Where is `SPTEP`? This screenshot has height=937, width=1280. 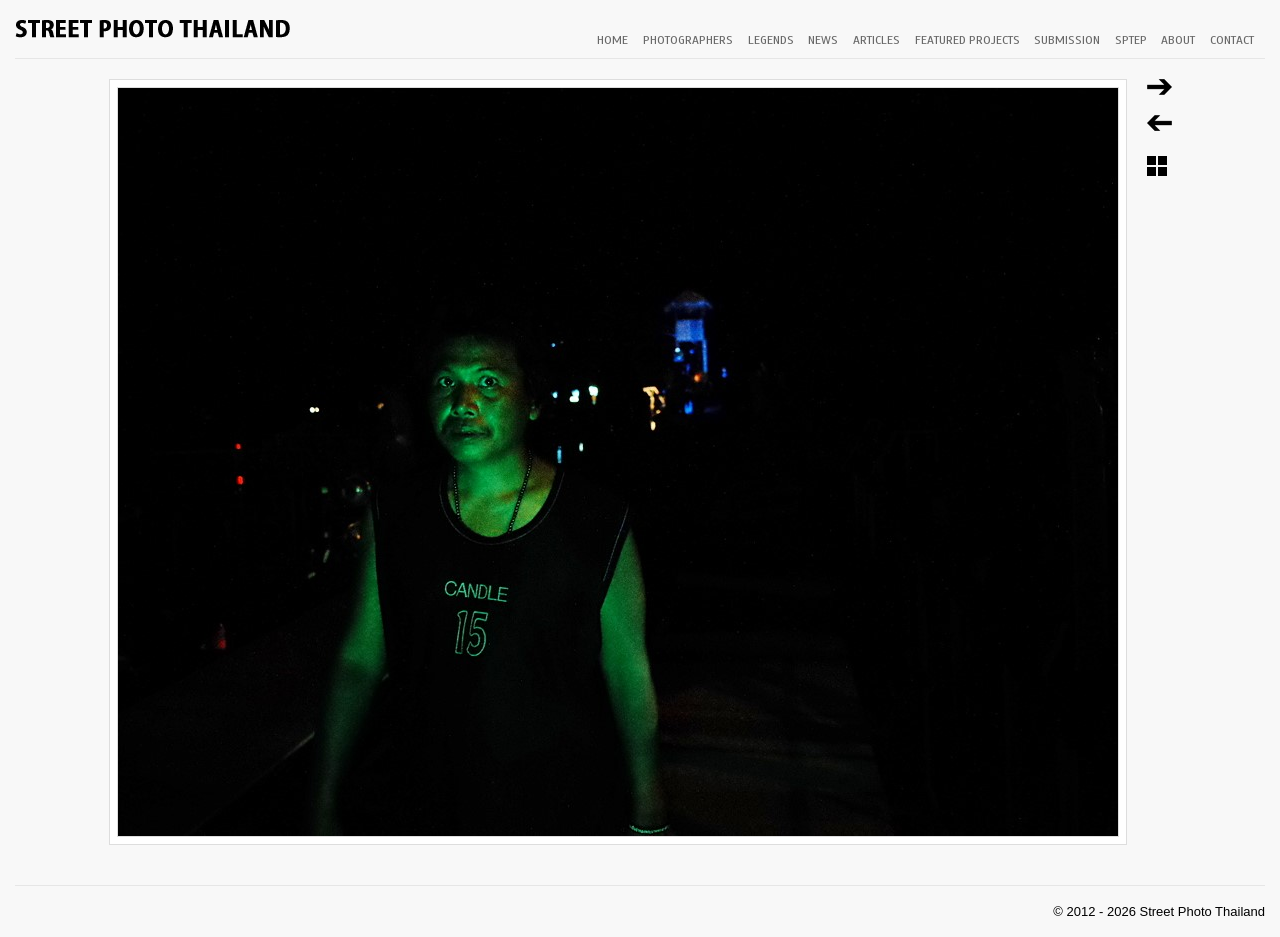 SPTEP is located at coordinates (1131, 40).